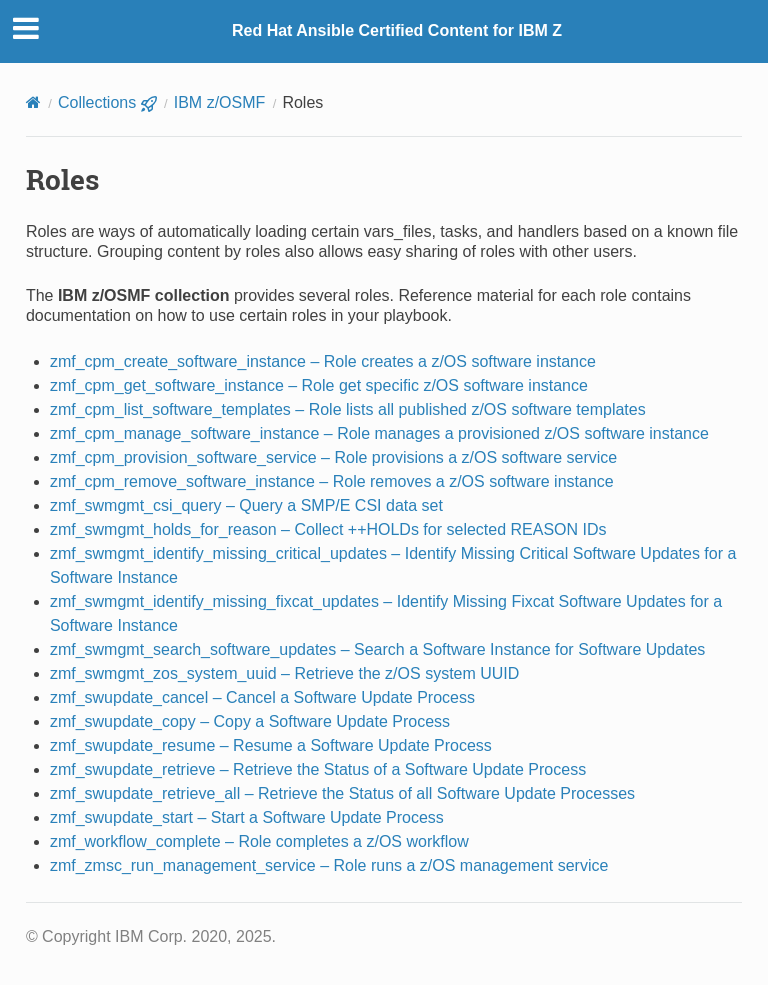 This screenshot has height=985, width=768. Describe the element at coordinates (259, 841) in the screenshot. I see `zmf_workflow_complete – Role completes a z/OS workflow` at that location.